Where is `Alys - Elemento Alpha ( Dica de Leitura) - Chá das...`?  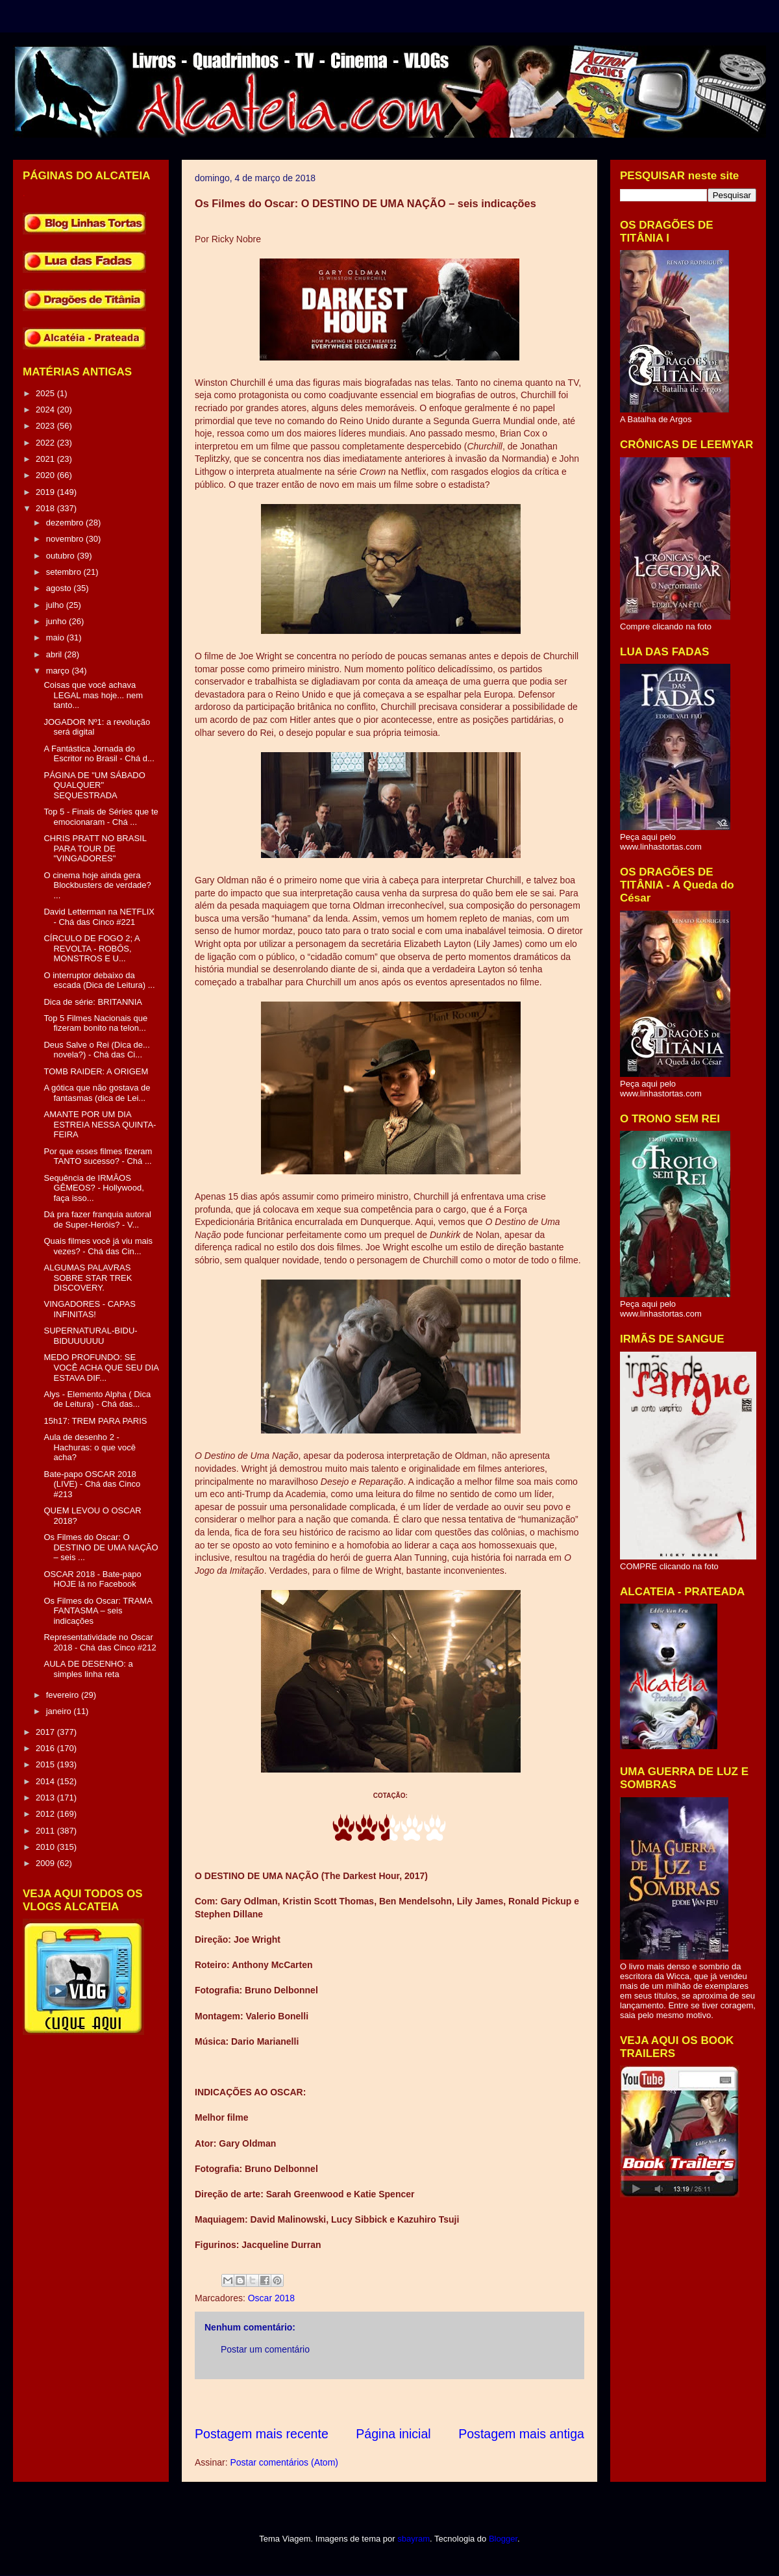
Alys - Elemento Alpha ( Dica de Leitura) - Chá das... is located at coordinates (97, 1399).